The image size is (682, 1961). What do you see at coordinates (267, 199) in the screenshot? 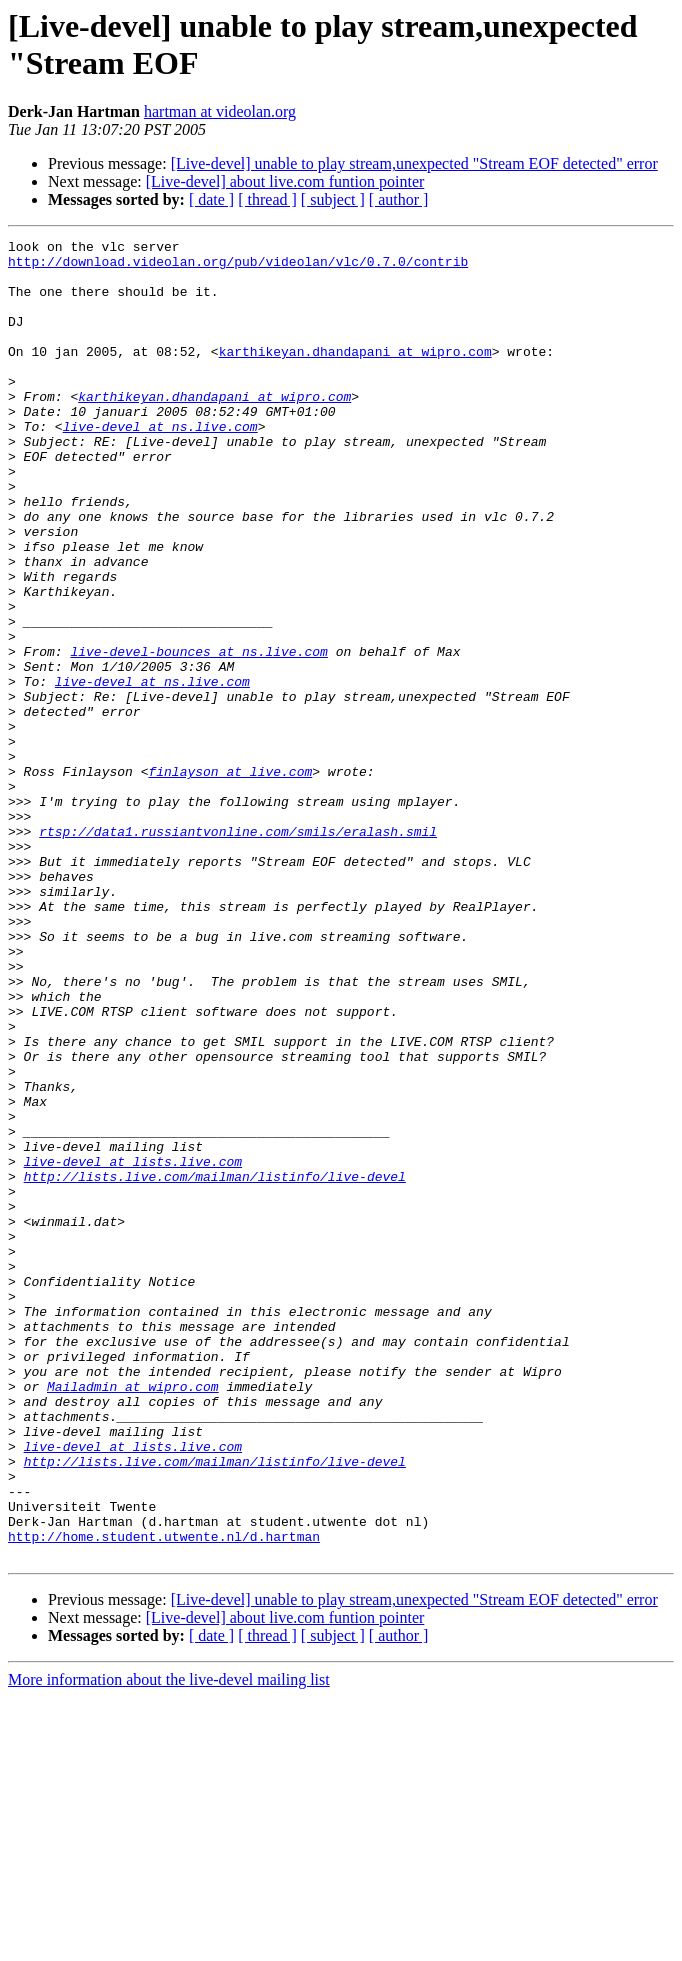
I see `[ thread ]` at bounding box center [267, 199].